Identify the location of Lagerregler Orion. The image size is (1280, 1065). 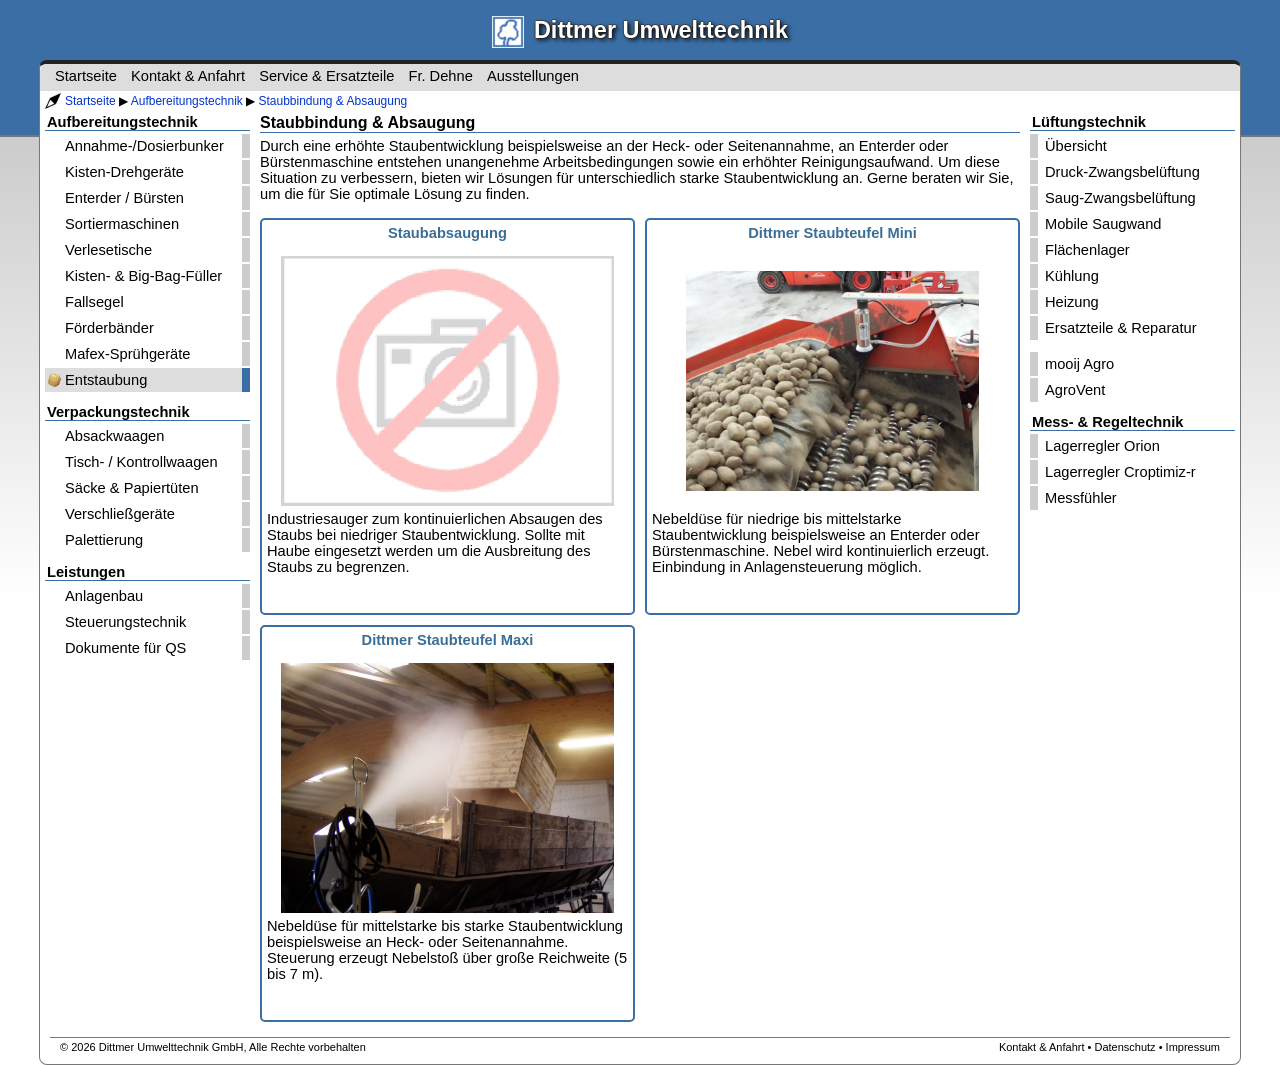
(1102, 446).